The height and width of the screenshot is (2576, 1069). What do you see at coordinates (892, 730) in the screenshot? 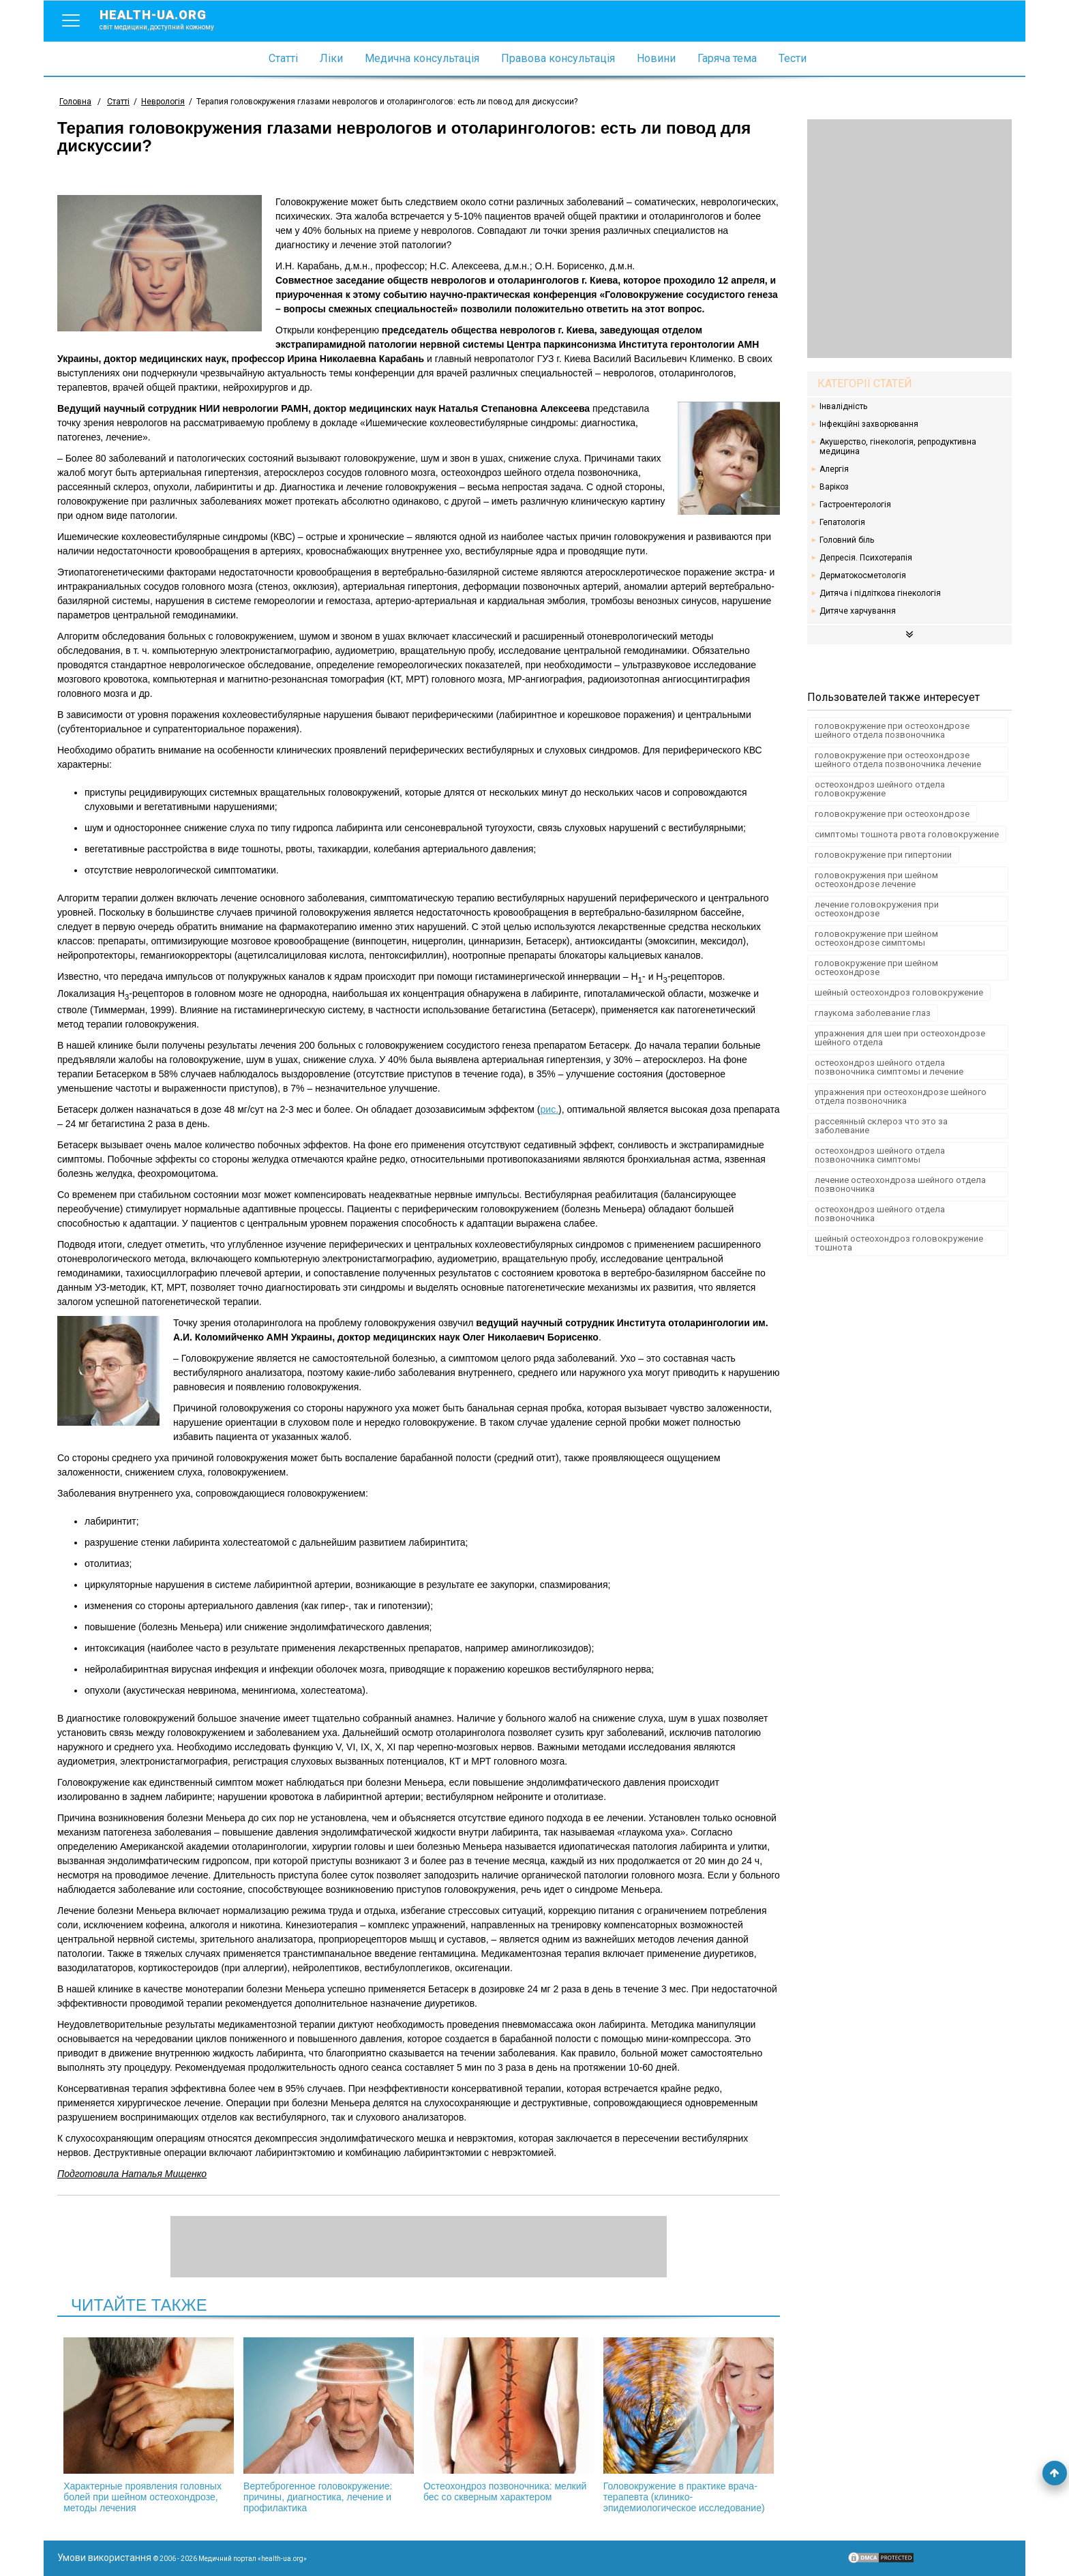
I see `головокружение при остеохондрозе шейного отдела позвоночника` at bounding box center [892, 730].